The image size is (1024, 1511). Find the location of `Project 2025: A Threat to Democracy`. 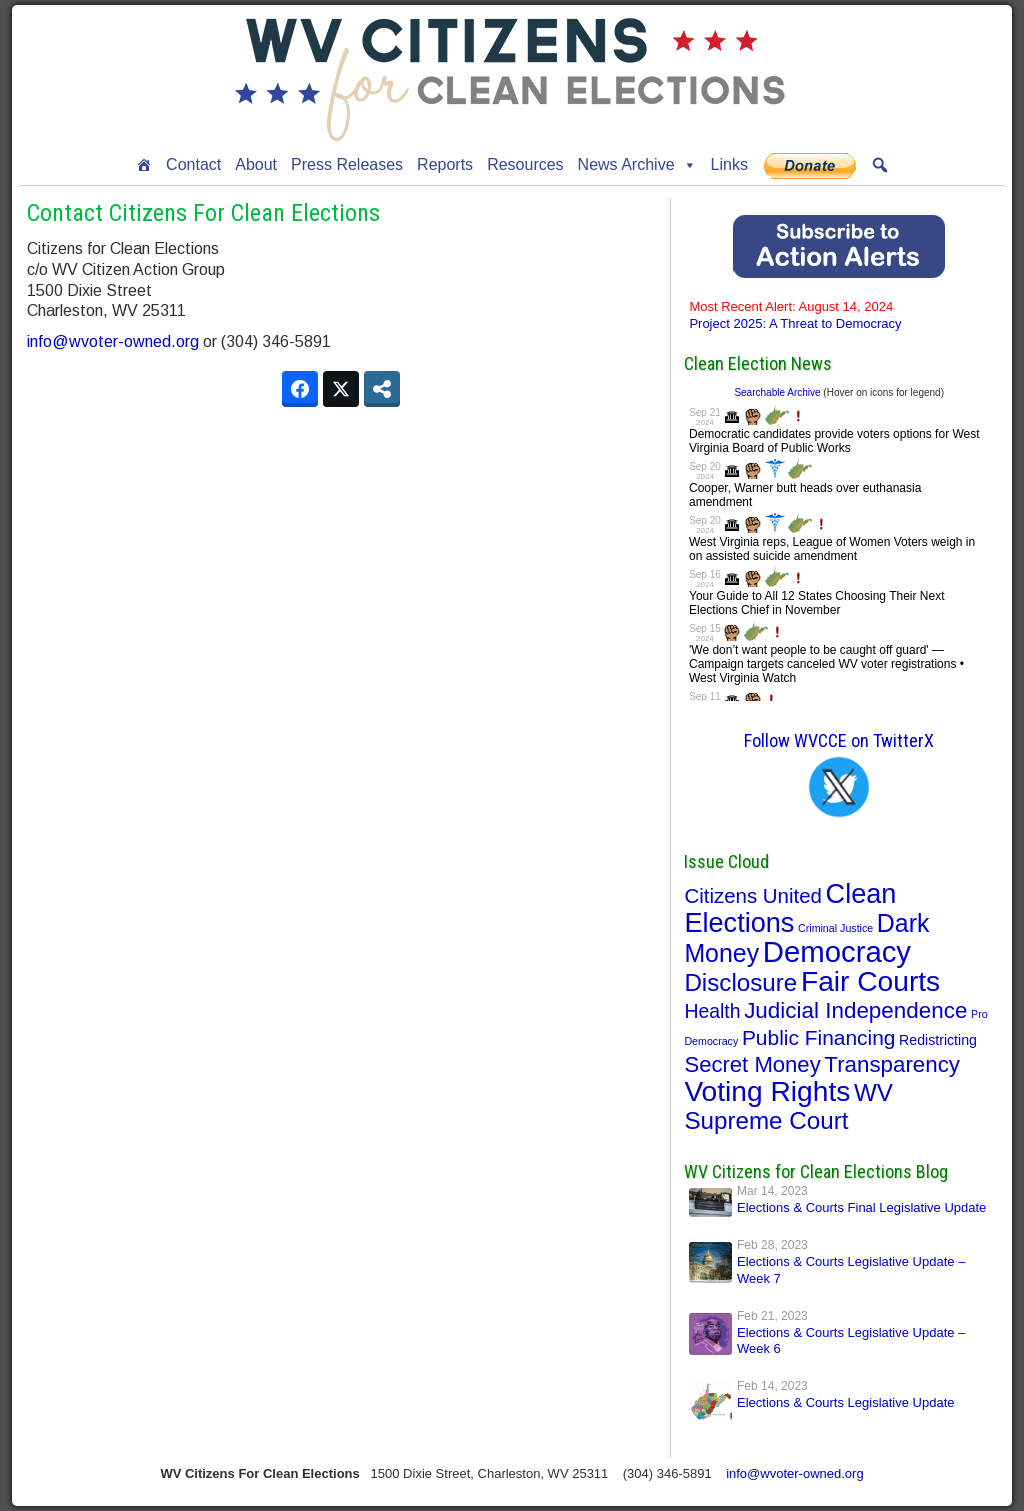

Project 2025: A Threat to Democracy is located at coordinates (795, 315).